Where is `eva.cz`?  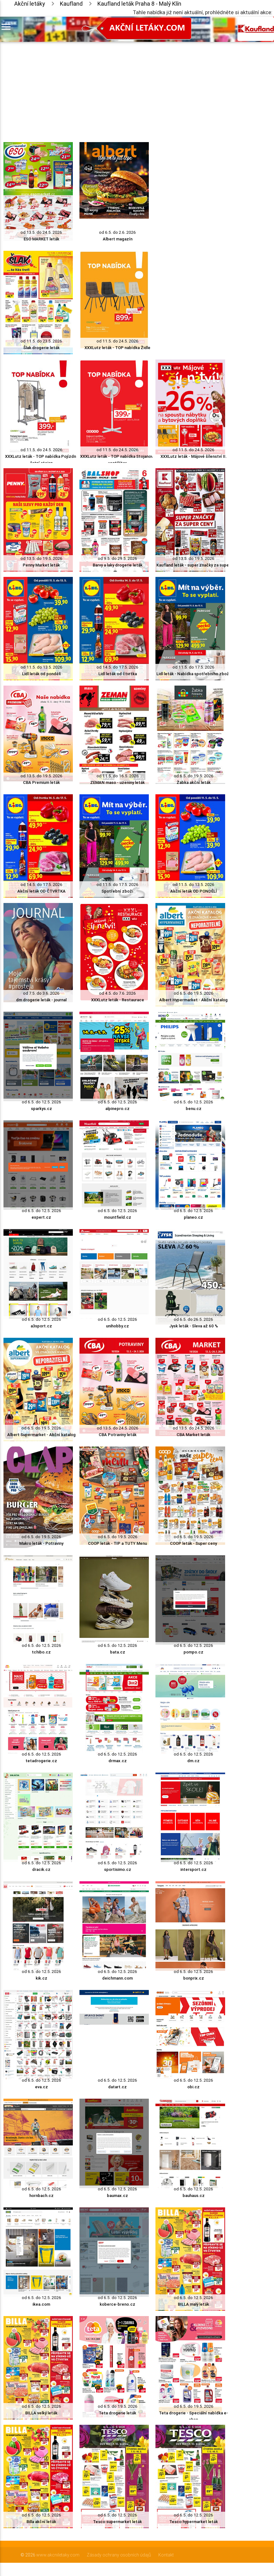
eva.cz is located at coordinates (41, 2087).